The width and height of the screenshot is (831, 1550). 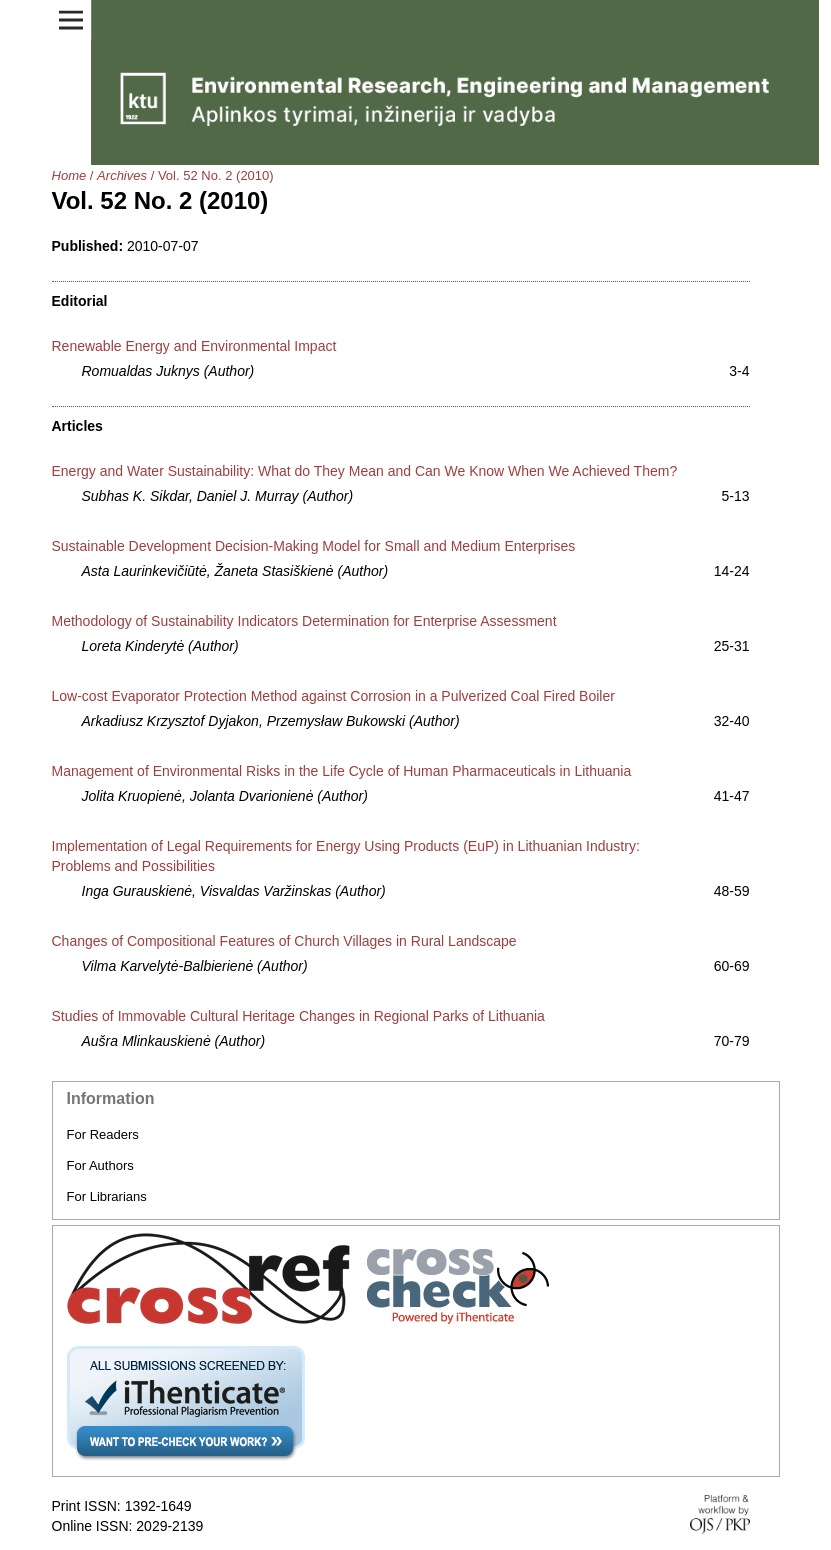 I want to click on Management of Environmental Risks in the Life Cycle of Human Pharmaceuticals in Lithuania, so click(x=342, y=771).